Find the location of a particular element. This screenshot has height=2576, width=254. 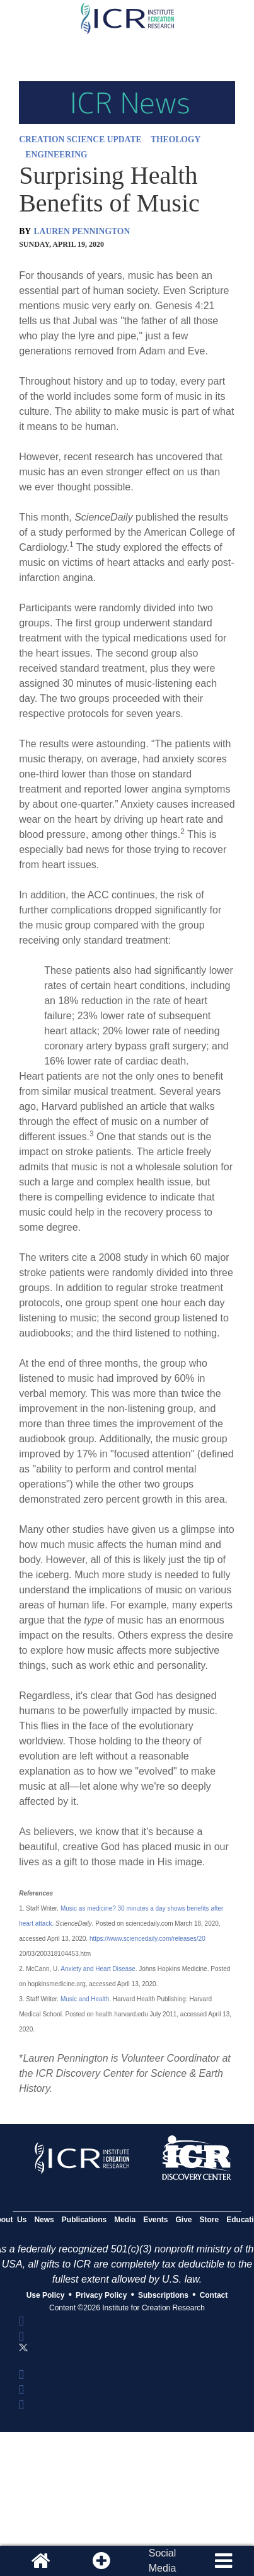

Store is located at coordinates (209, 2219).